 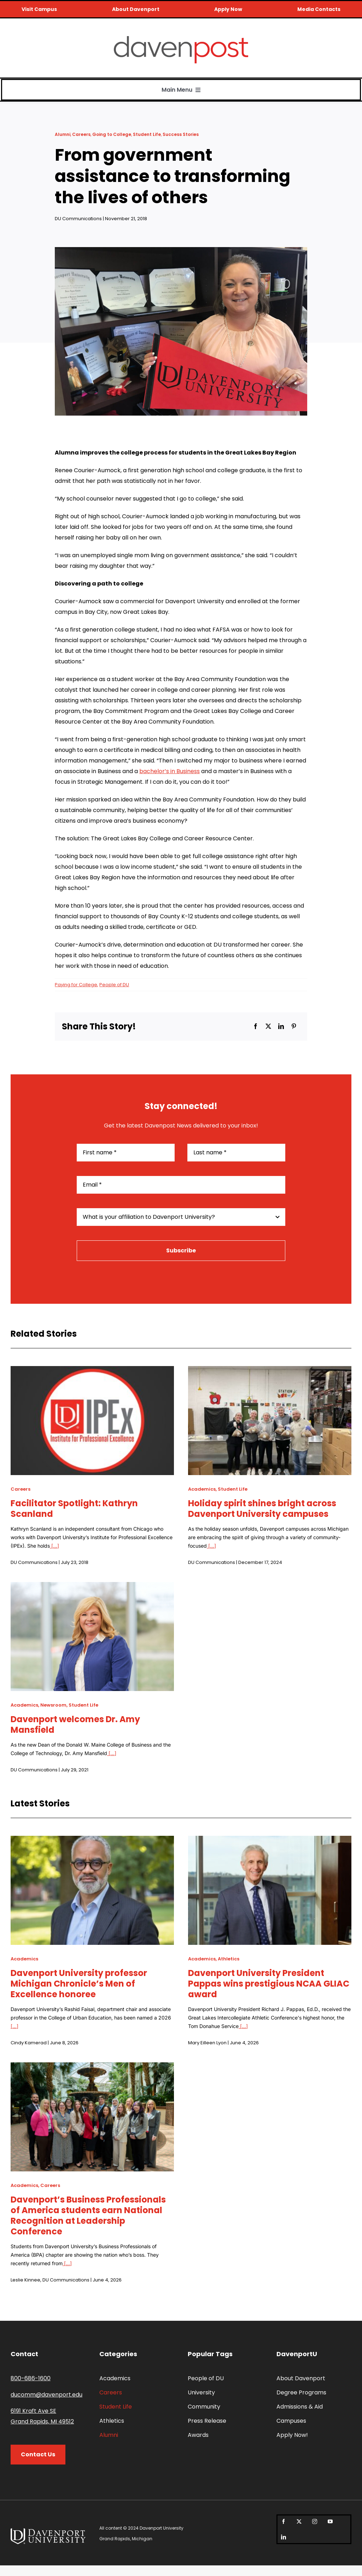 I want to click on [Facilitator Spotlight: Kathryn Scanland], so click(x=92, y=1371).